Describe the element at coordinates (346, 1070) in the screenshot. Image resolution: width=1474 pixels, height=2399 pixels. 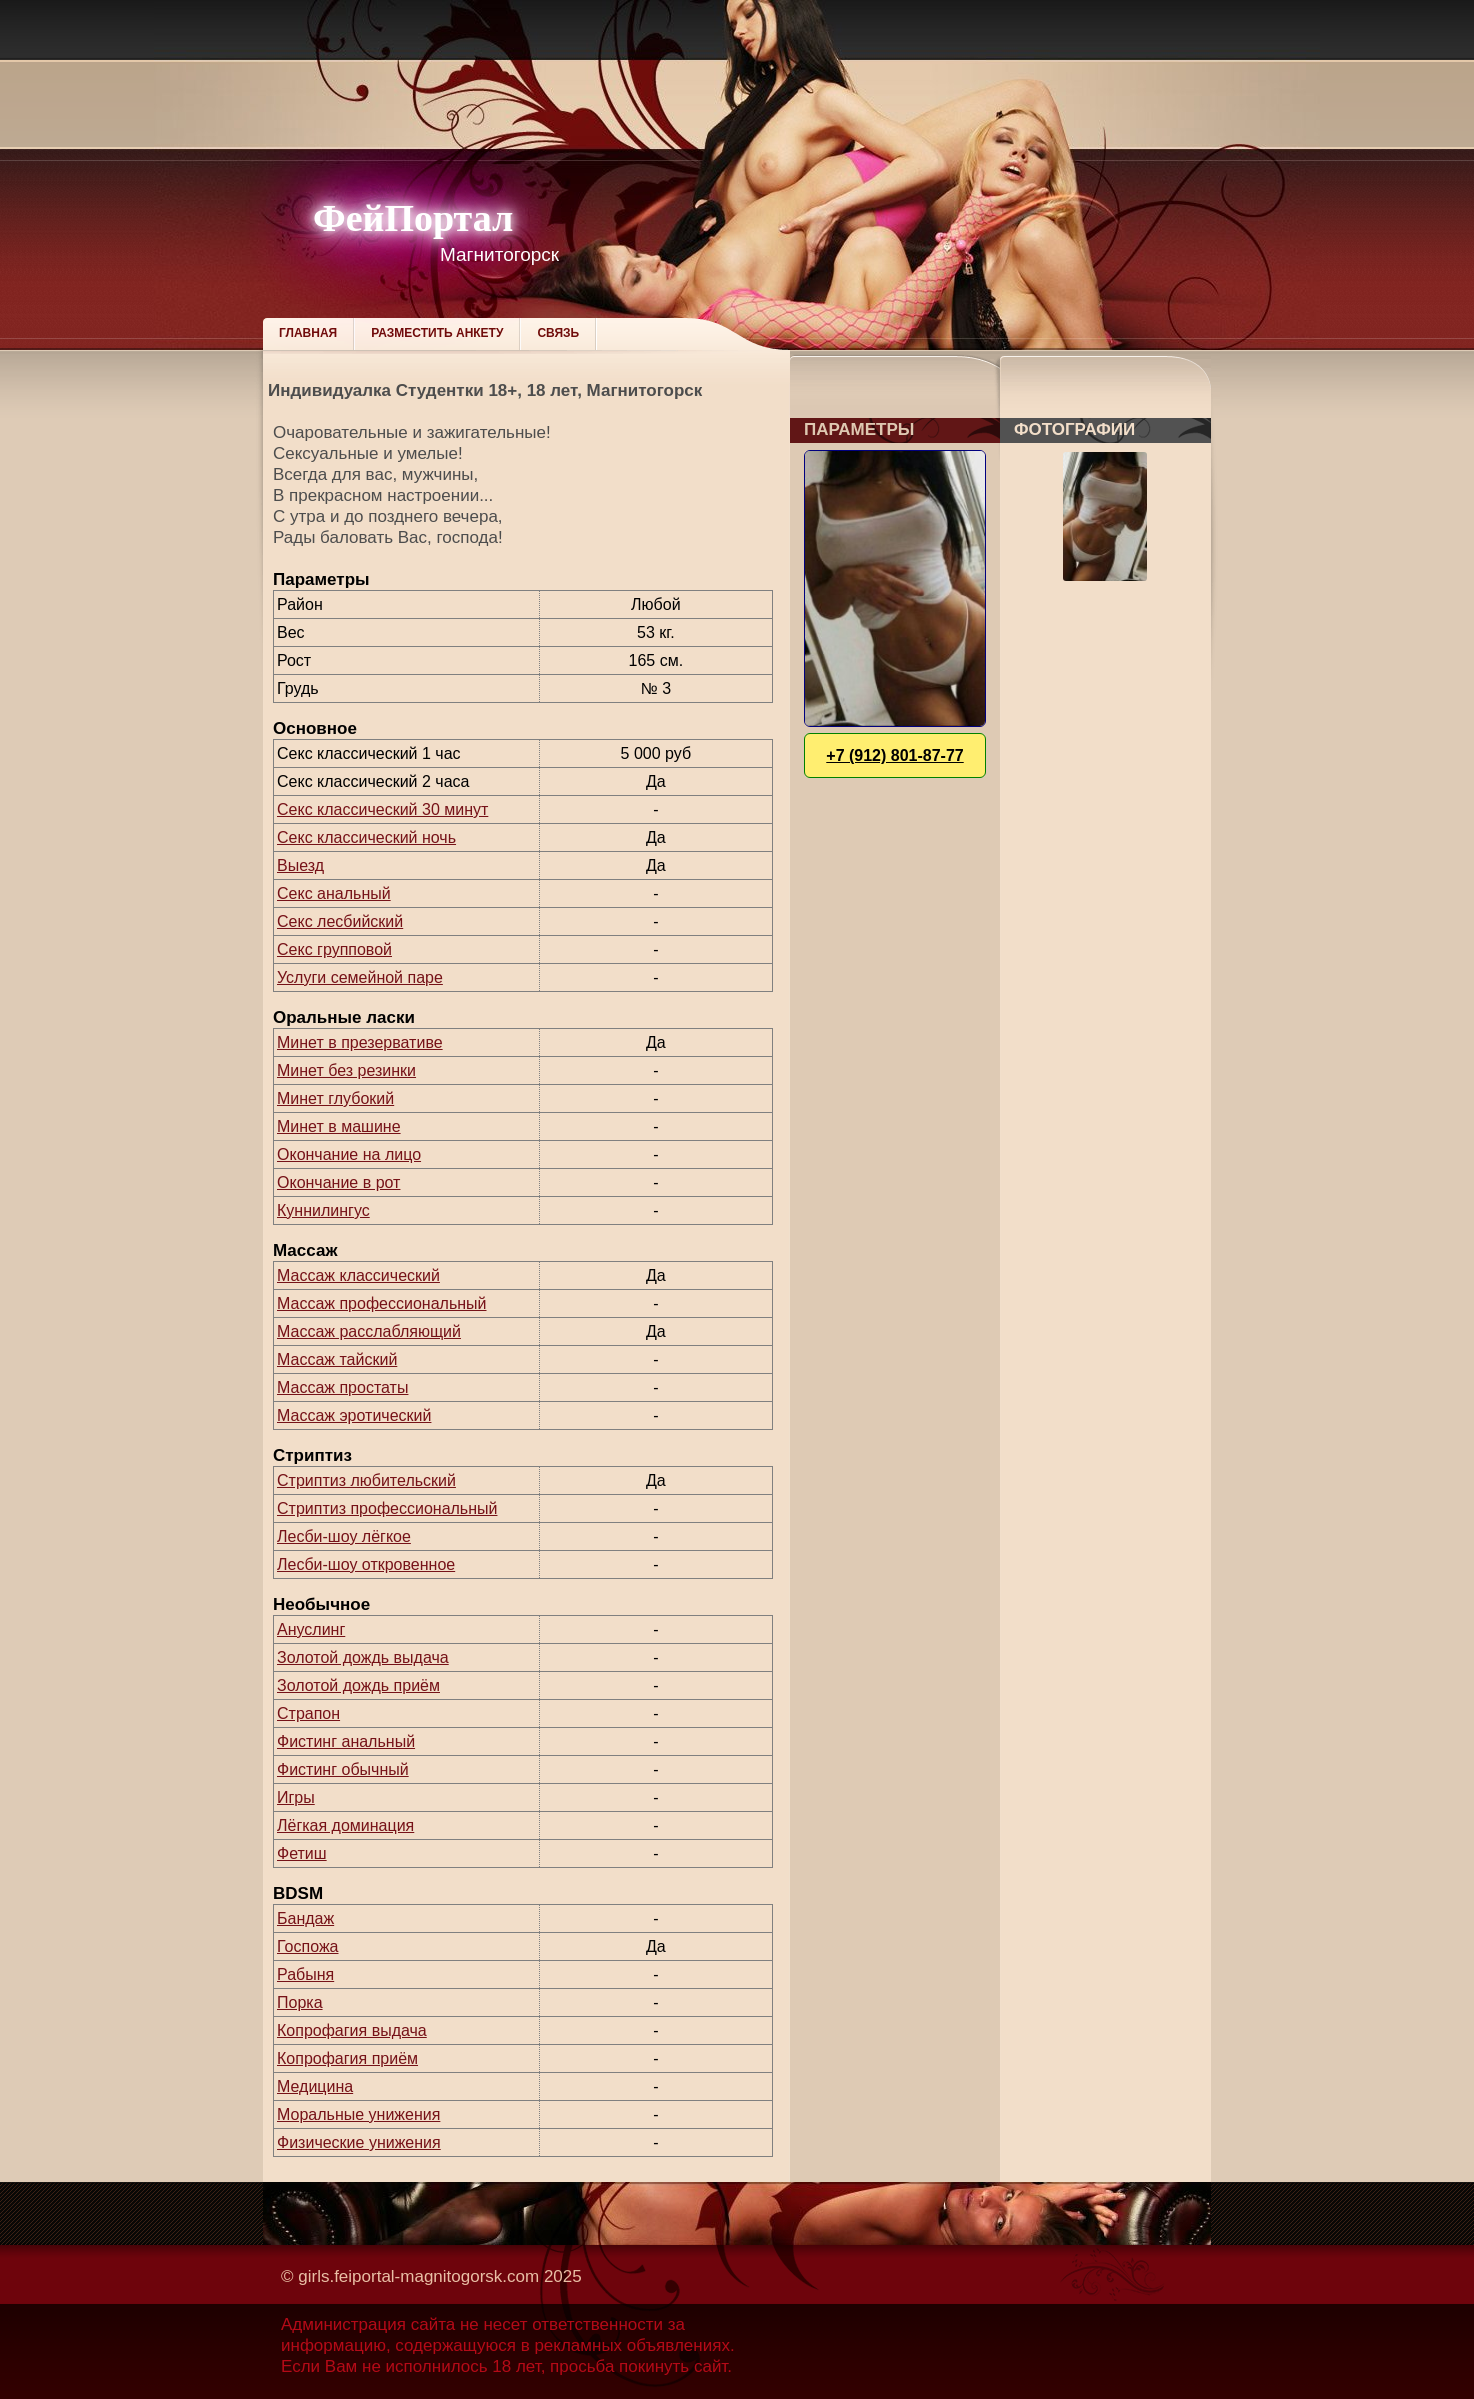
I see `Минет без резинки` at that location.